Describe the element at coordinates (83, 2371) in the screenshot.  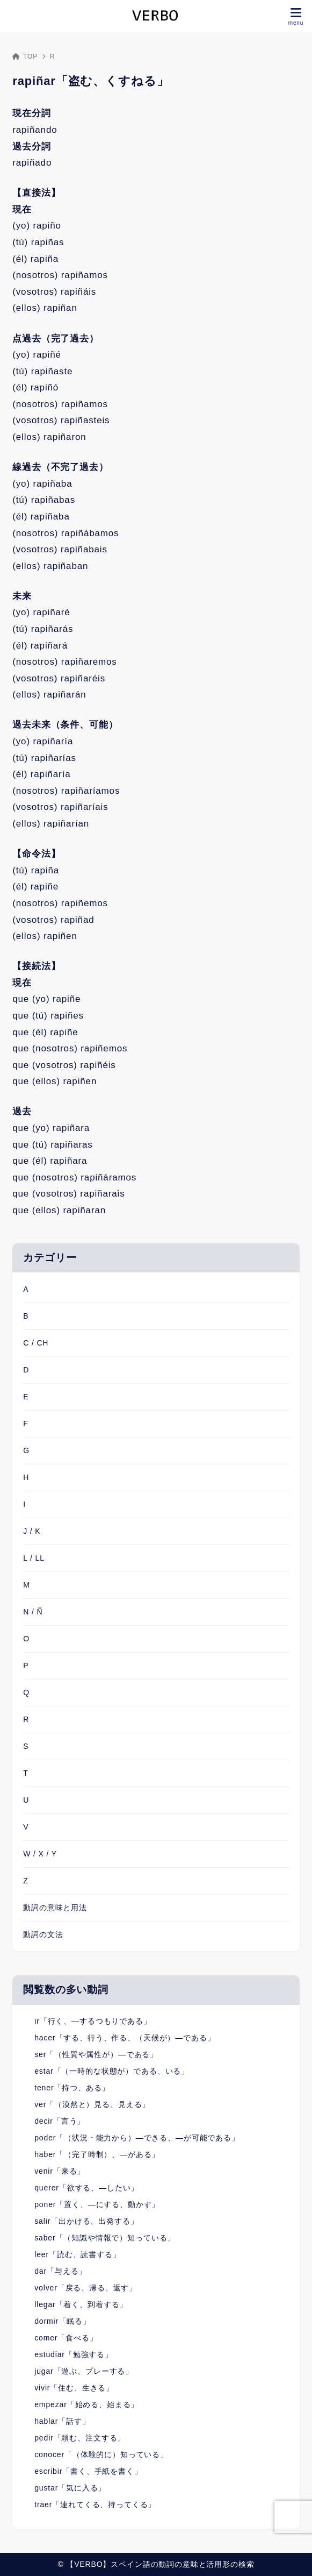
I see `jugar「遊ぶ、プレーする」` at that location.